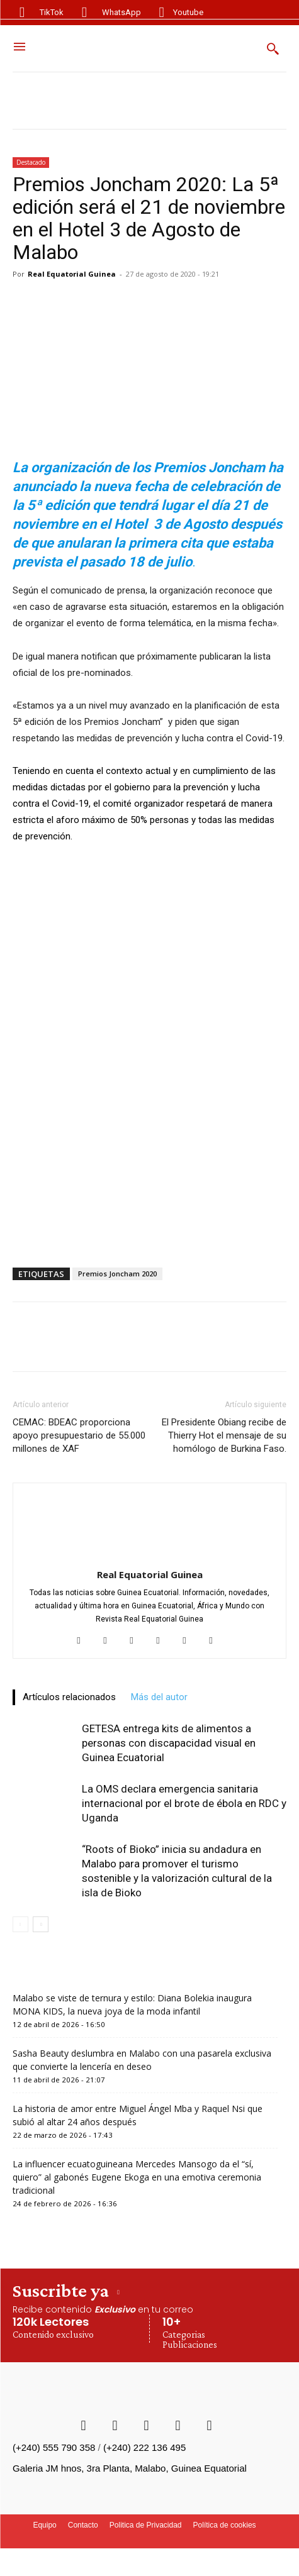 This screenshot has width=299, height=2576. I want to click on [prev-page], so click(20, 1924).